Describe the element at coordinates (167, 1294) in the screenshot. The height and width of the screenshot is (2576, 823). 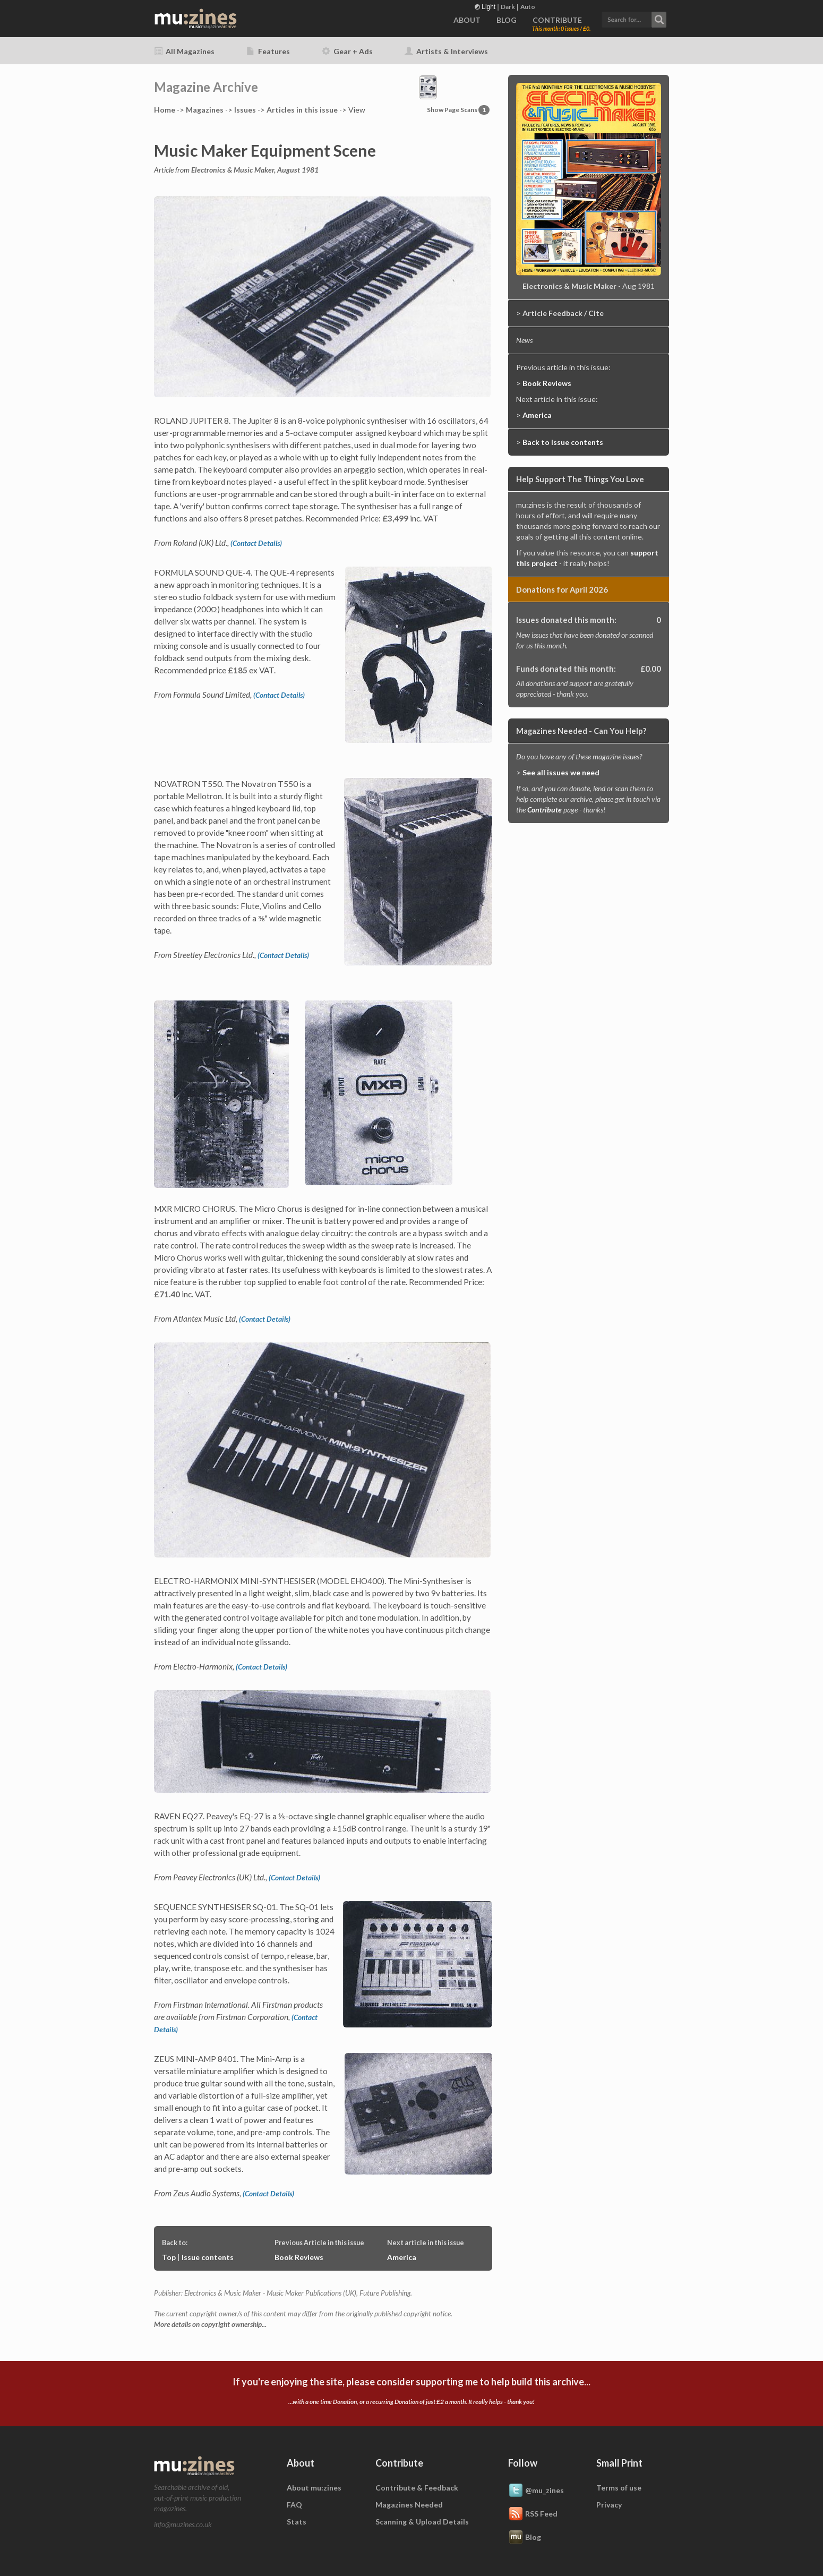
I see `£71.40` at that location.